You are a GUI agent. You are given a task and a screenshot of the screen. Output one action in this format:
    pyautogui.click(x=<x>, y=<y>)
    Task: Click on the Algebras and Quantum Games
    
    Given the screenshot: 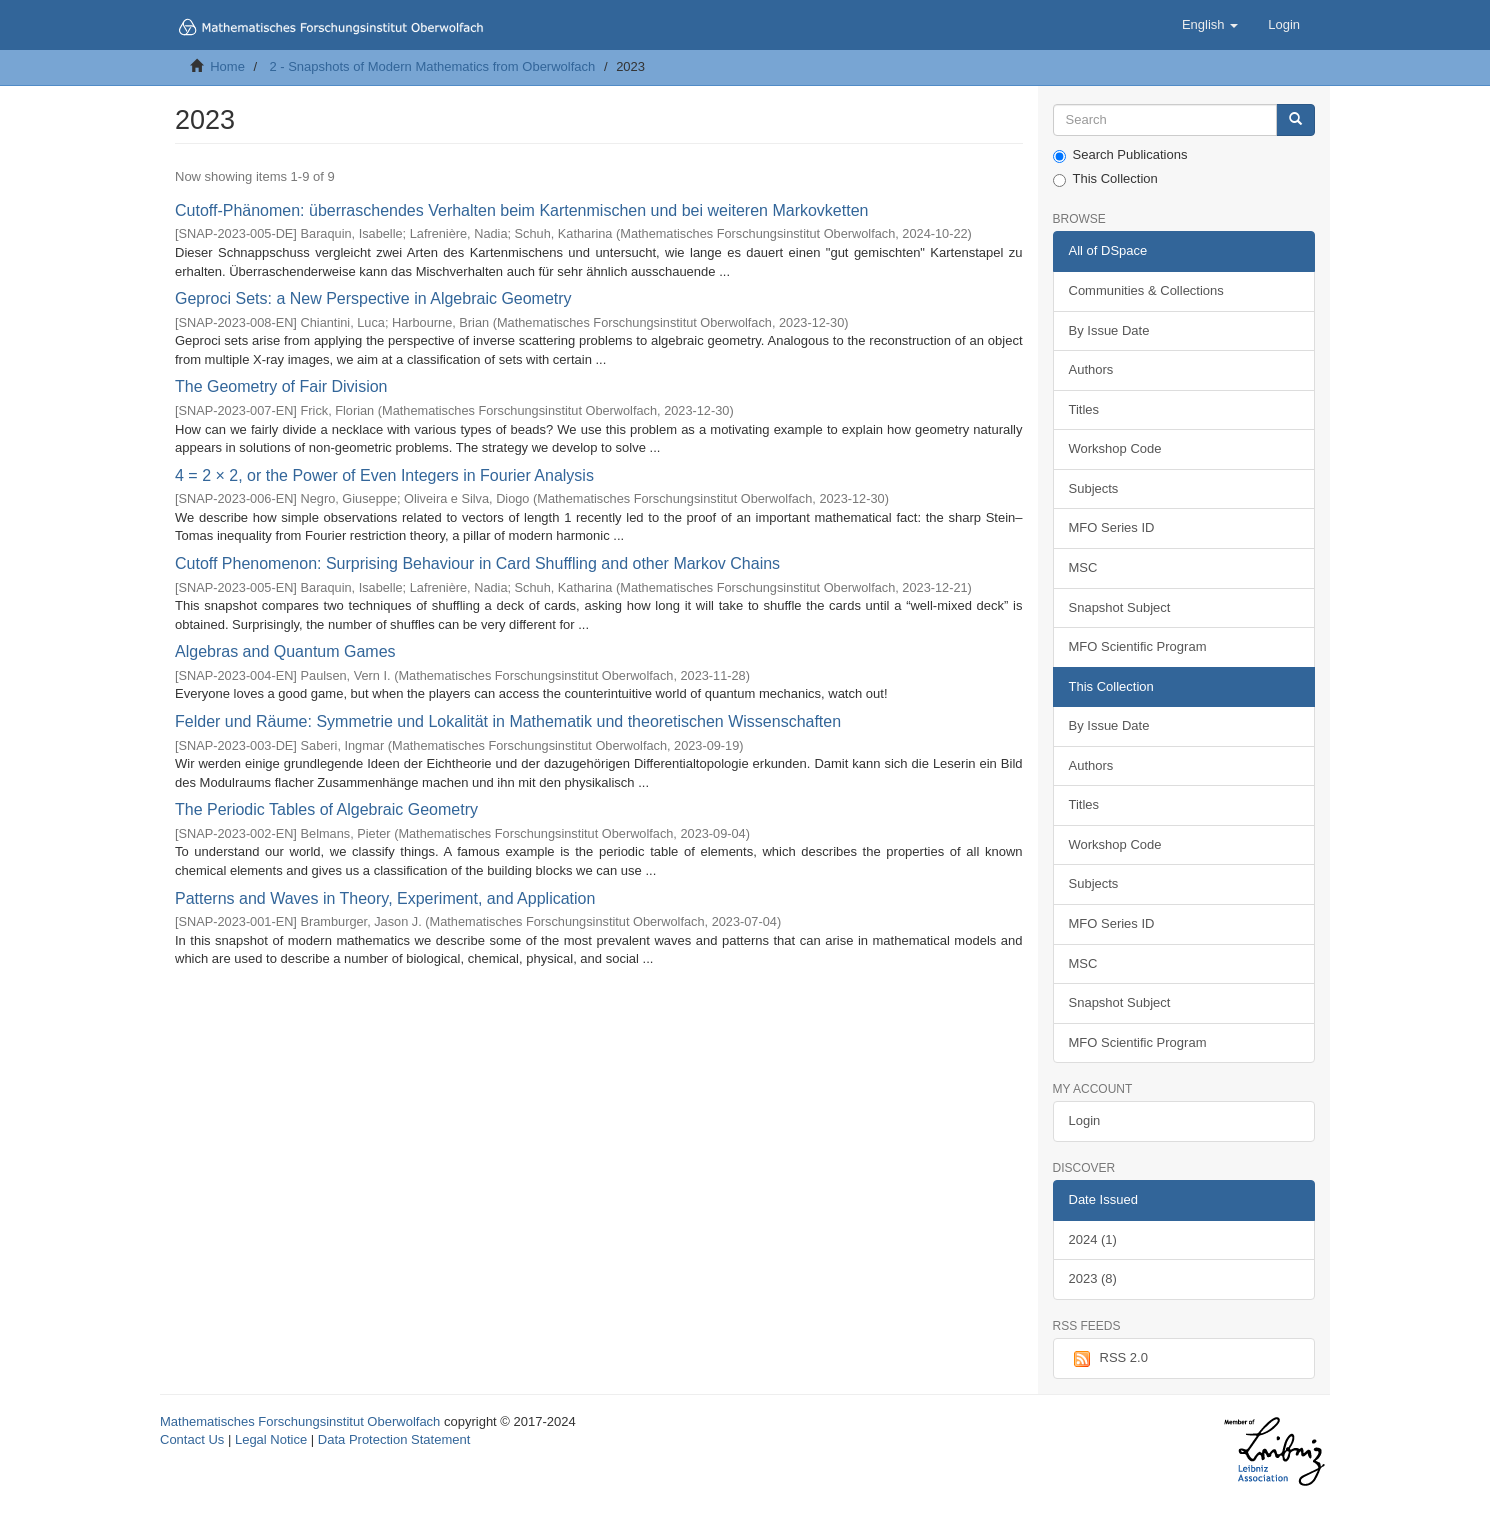 What is the action you would take?
    pyautogui.click(x=285, y=651)
    